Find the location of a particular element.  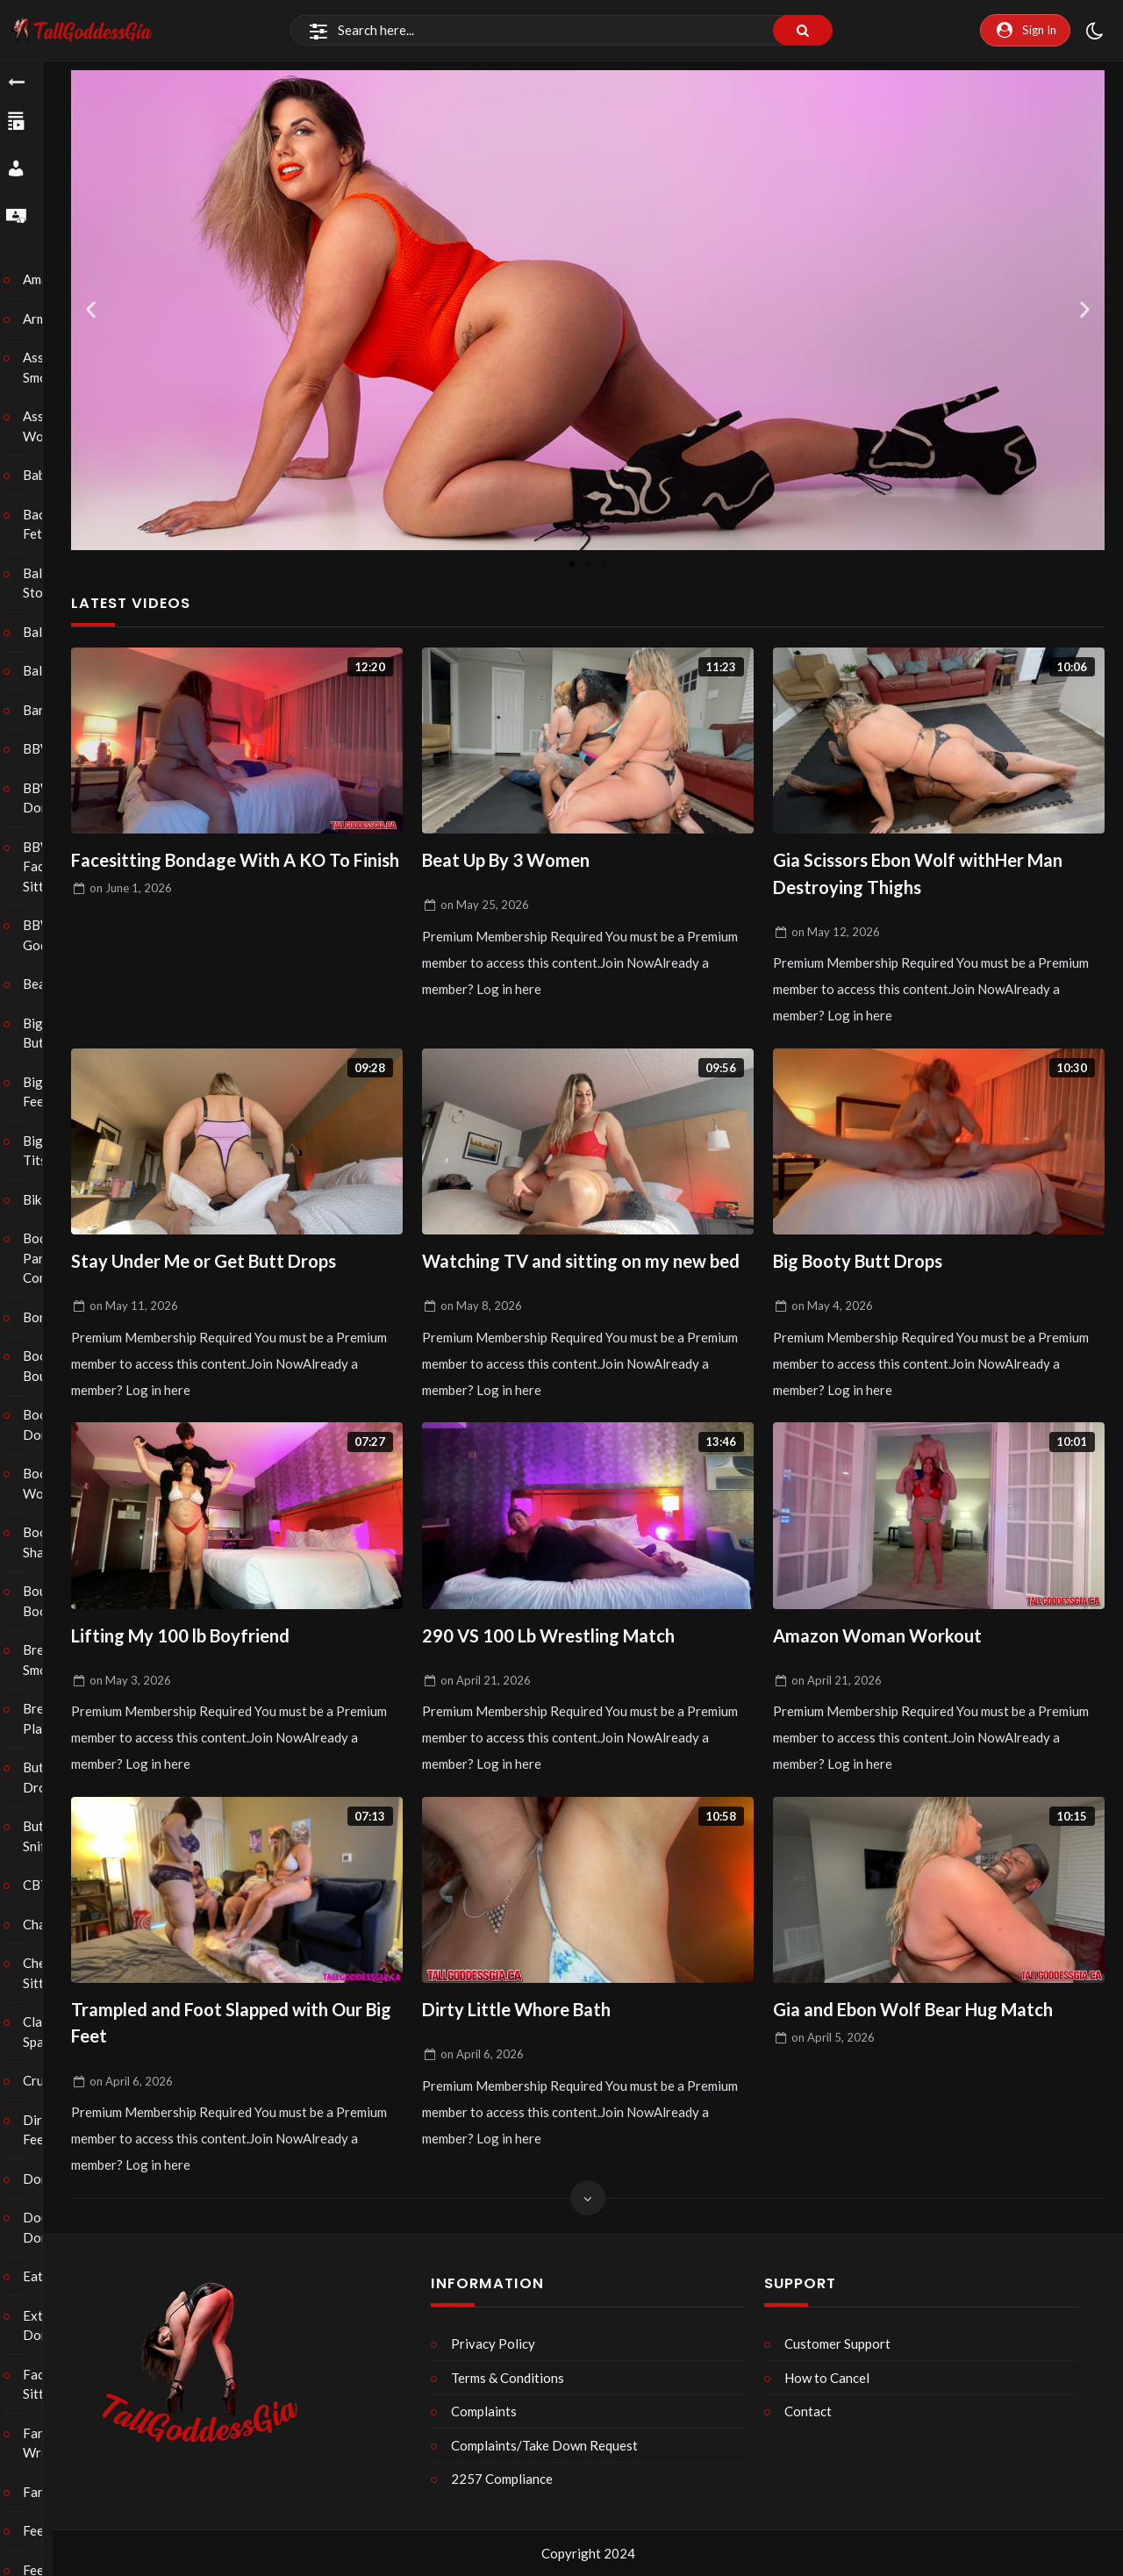

Ass Smothering is located at coordinates (43, 367).